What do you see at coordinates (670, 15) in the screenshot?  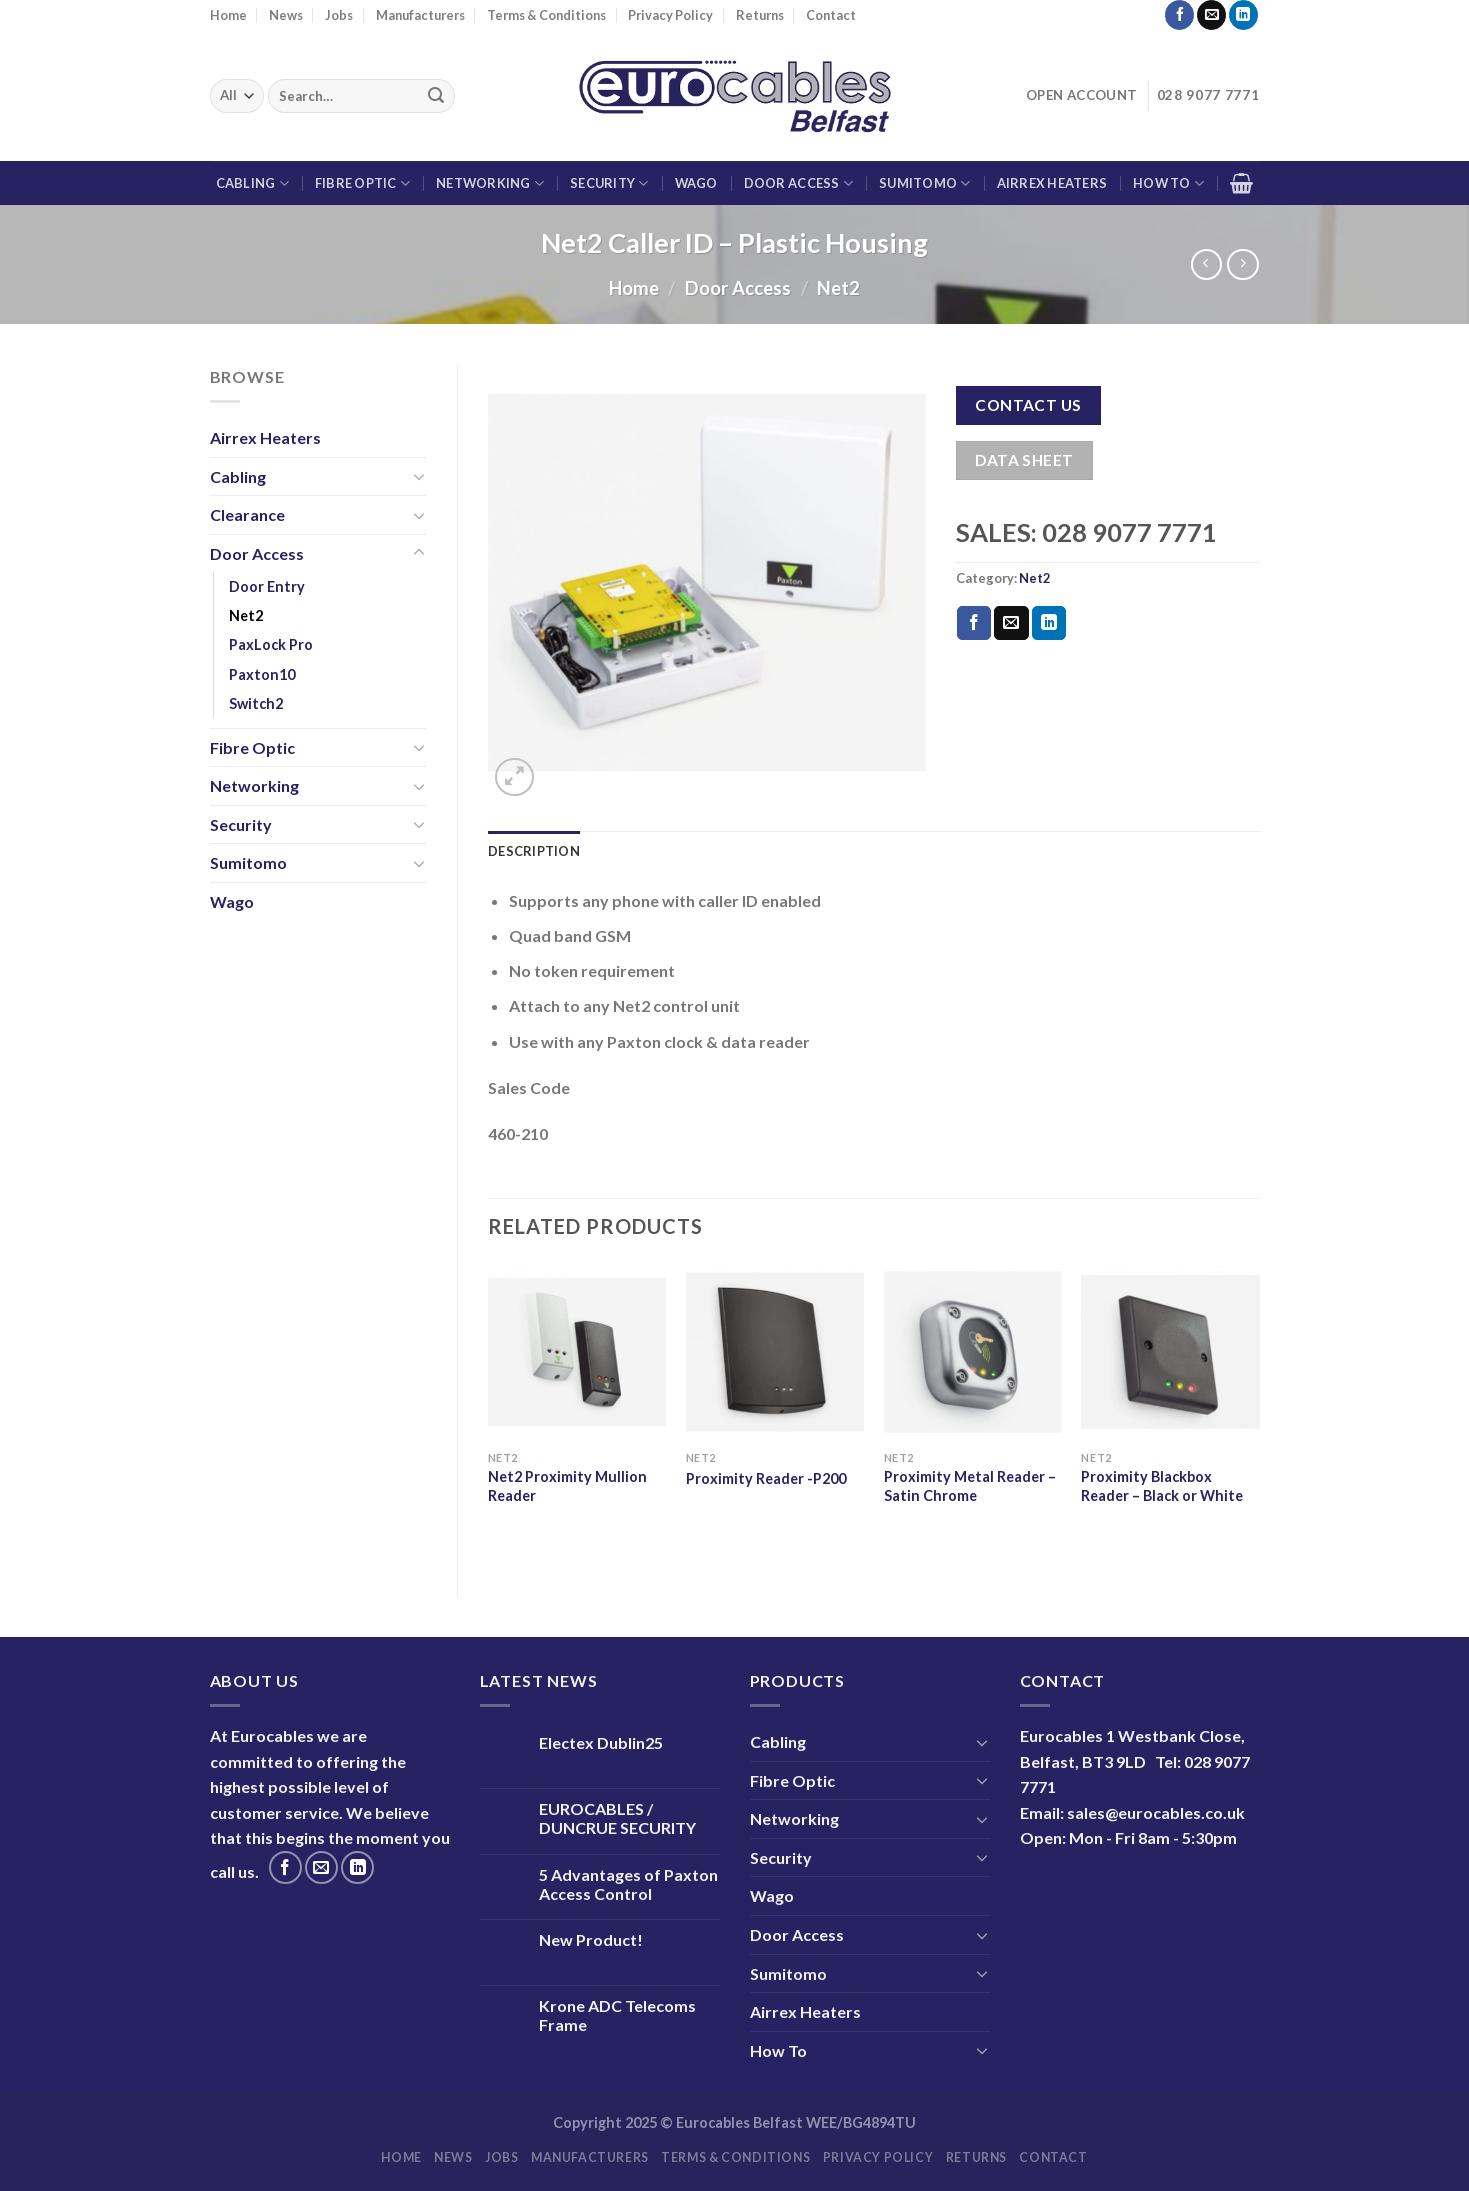 I see `Privacy Policy` at bounding box center [670, 15].